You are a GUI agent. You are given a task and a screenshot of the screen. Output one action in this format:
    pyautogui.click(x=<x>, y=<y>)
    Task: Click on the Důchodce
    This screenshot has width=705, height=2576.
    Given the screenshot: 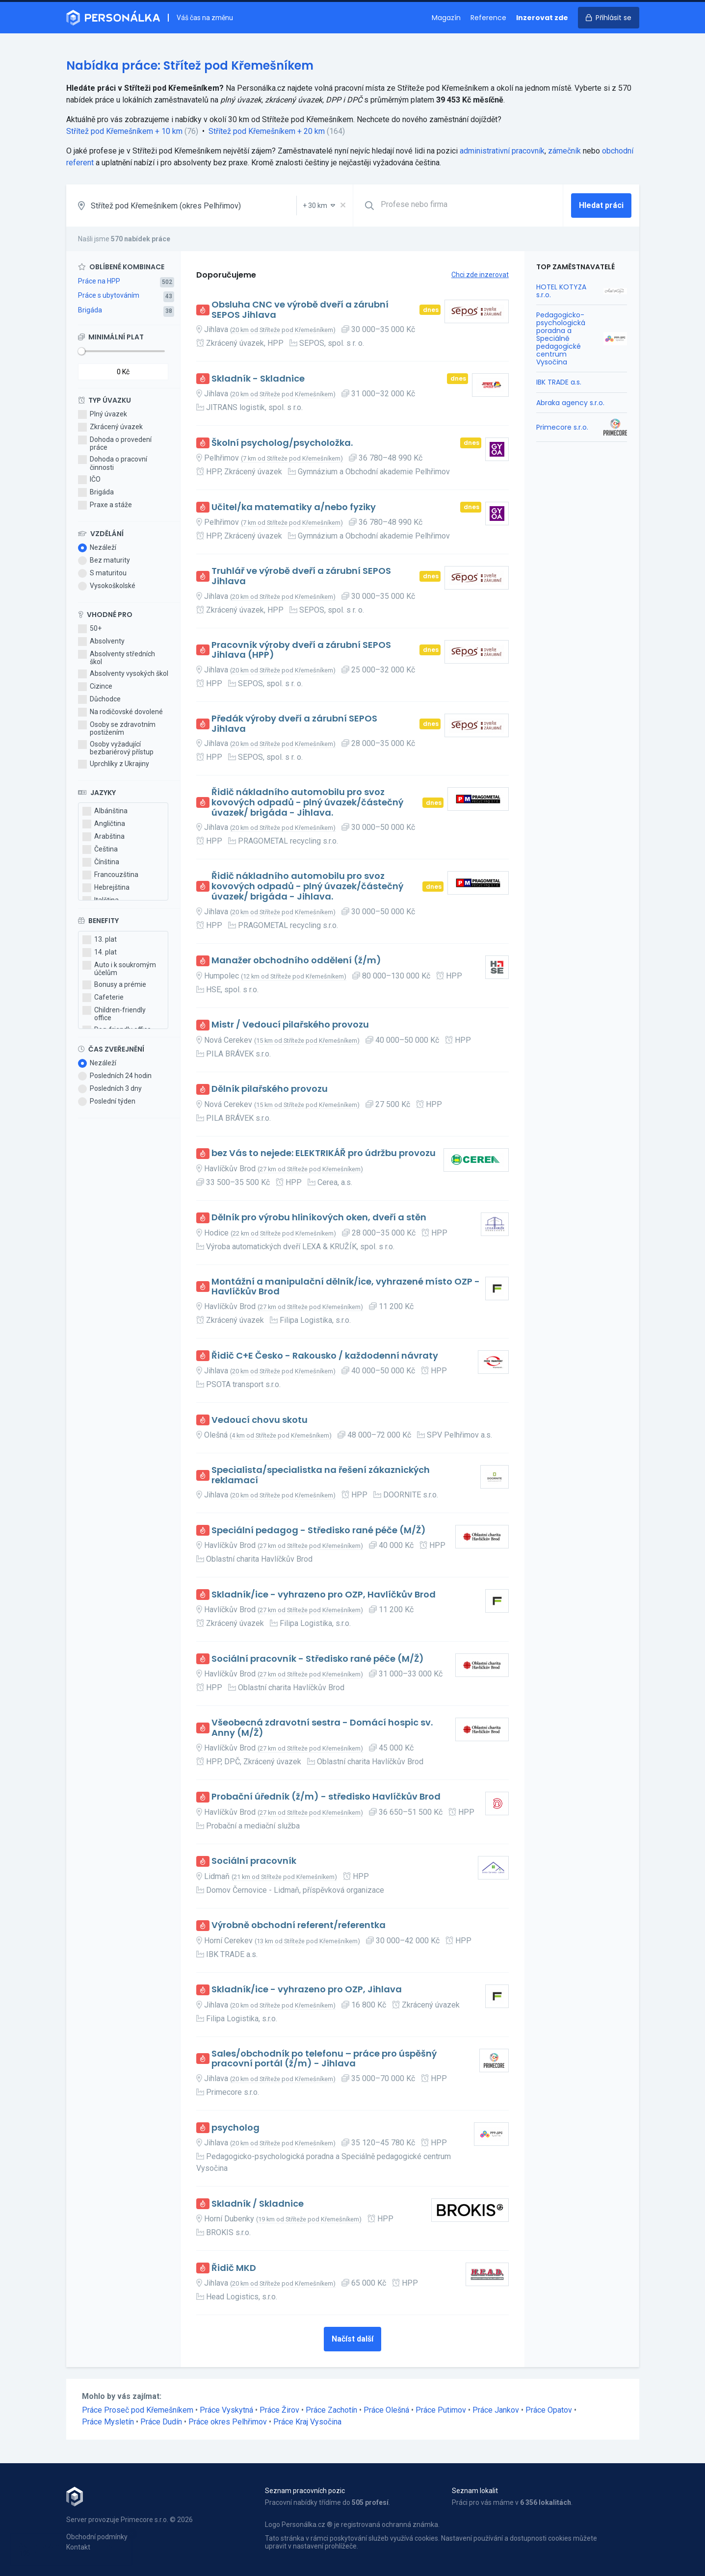 What is the action you would take?
    pyautogui.click(x=99, y=699)
    